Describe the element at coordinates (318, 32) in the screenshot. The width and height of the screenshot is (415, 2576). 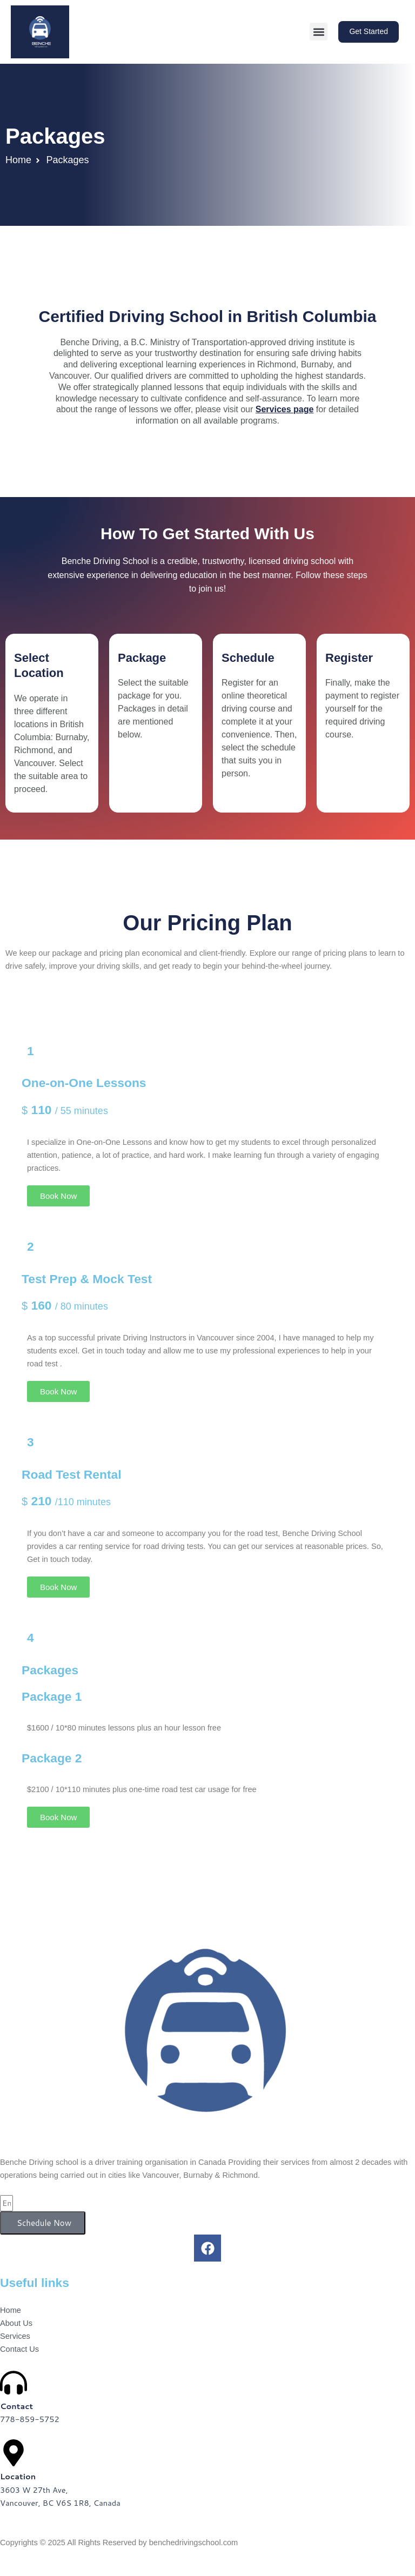
I see `[button]` at that location.